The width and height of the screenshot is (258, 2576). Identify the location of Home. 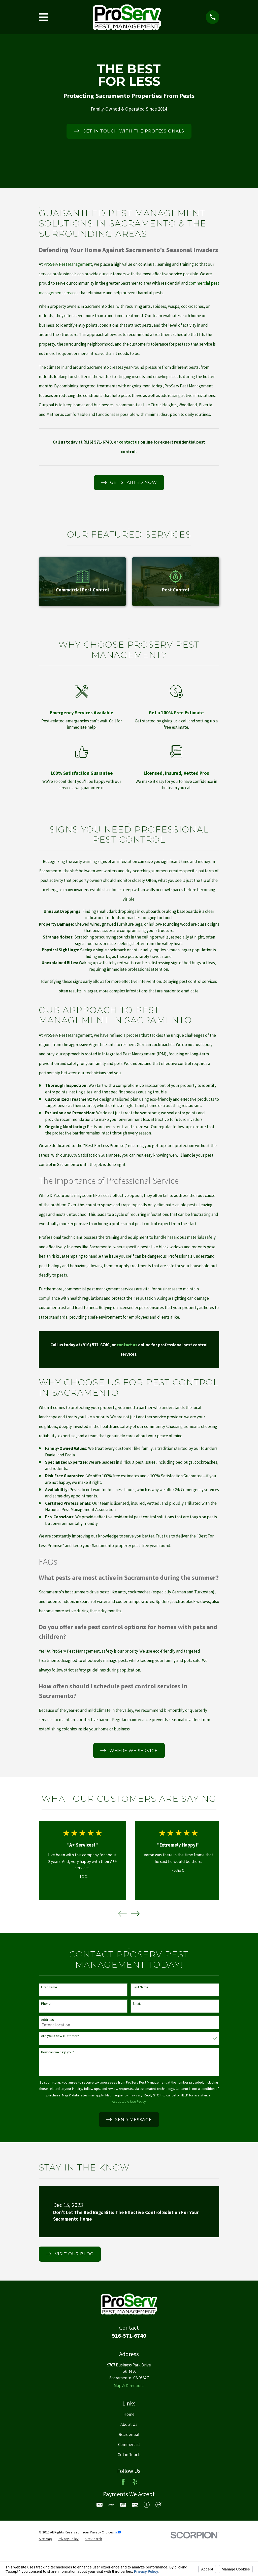
(129, 2414).